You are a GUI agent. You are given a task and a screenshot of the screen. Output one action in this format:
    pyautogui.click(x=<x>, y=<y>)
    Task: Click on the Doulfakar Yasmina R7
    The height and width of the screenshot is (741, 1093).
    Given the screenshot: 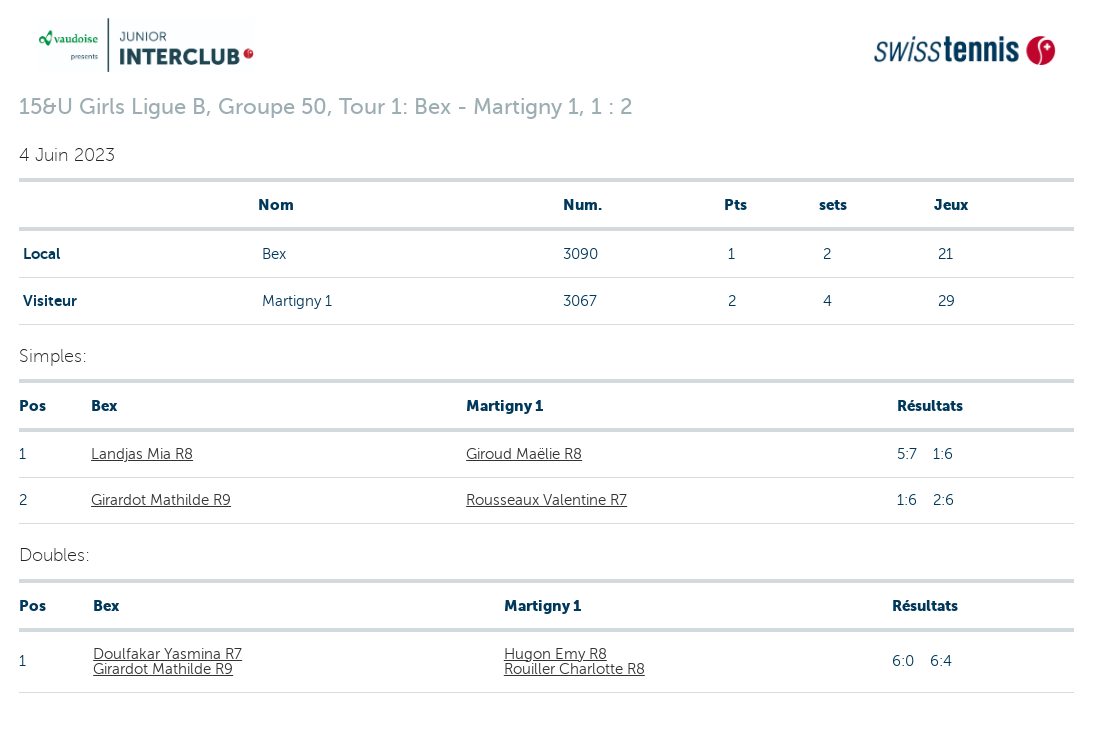 What is the action you would take?
    pyautogui.click(x=167, y=654)
    